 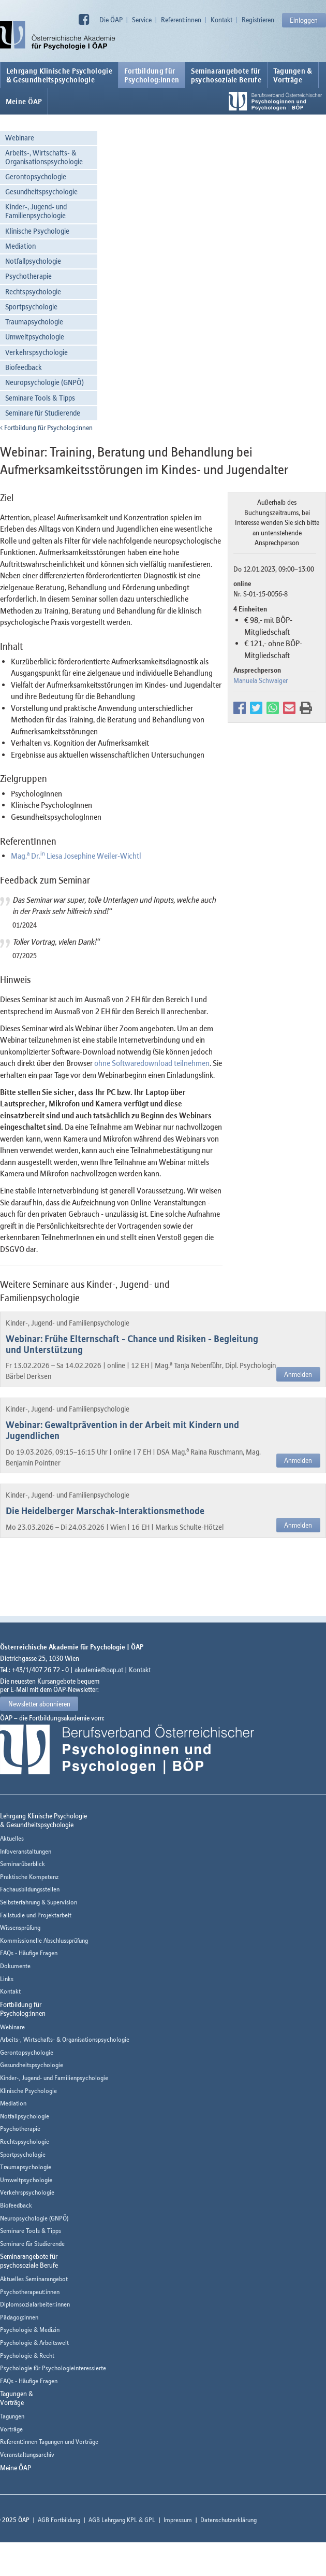 I want to click on AGB Lehrgang KPL & GPL, so click(x=121, y=2520).